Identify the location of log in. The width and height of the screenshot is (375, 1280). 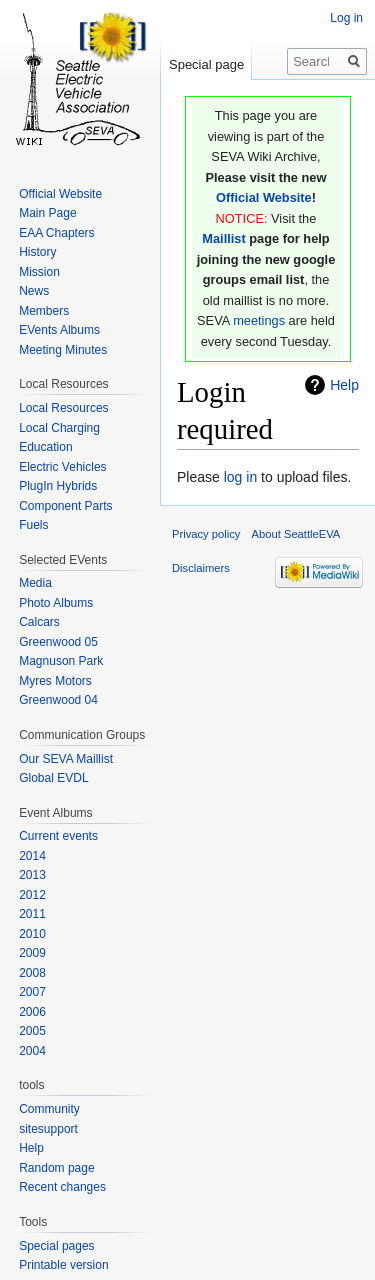
(240, 477).